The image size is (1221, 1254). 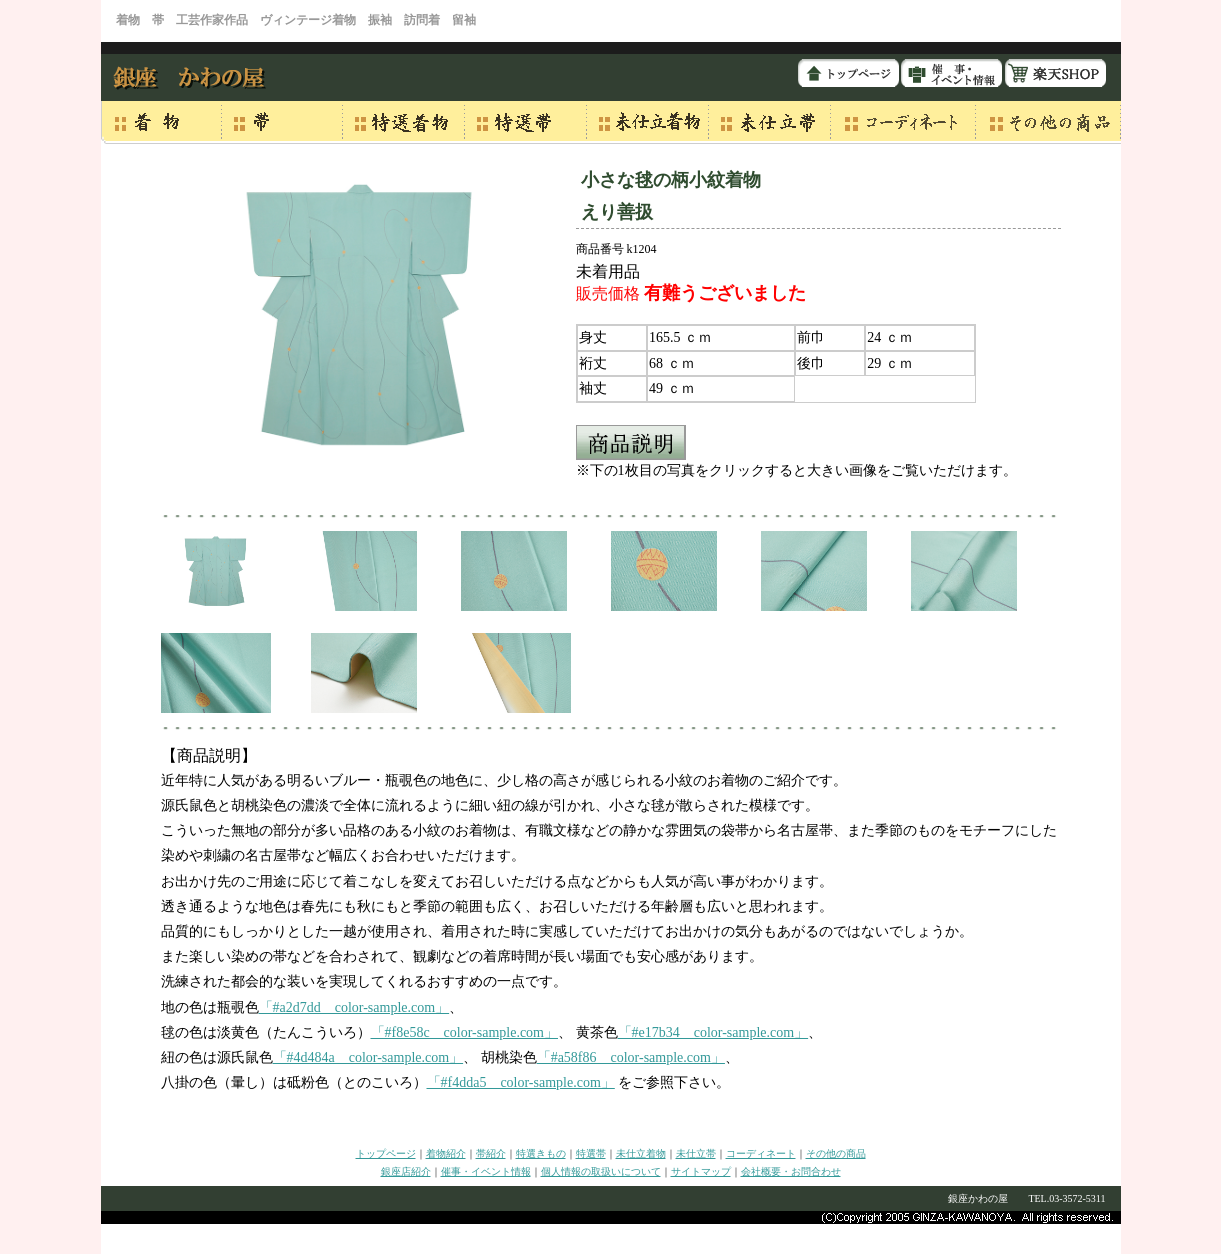 What do you see at coordinates (713, 1032) in the screenshot?
I see `「#e17b34 color-sample.com」` at bounding box center [713, 1032].